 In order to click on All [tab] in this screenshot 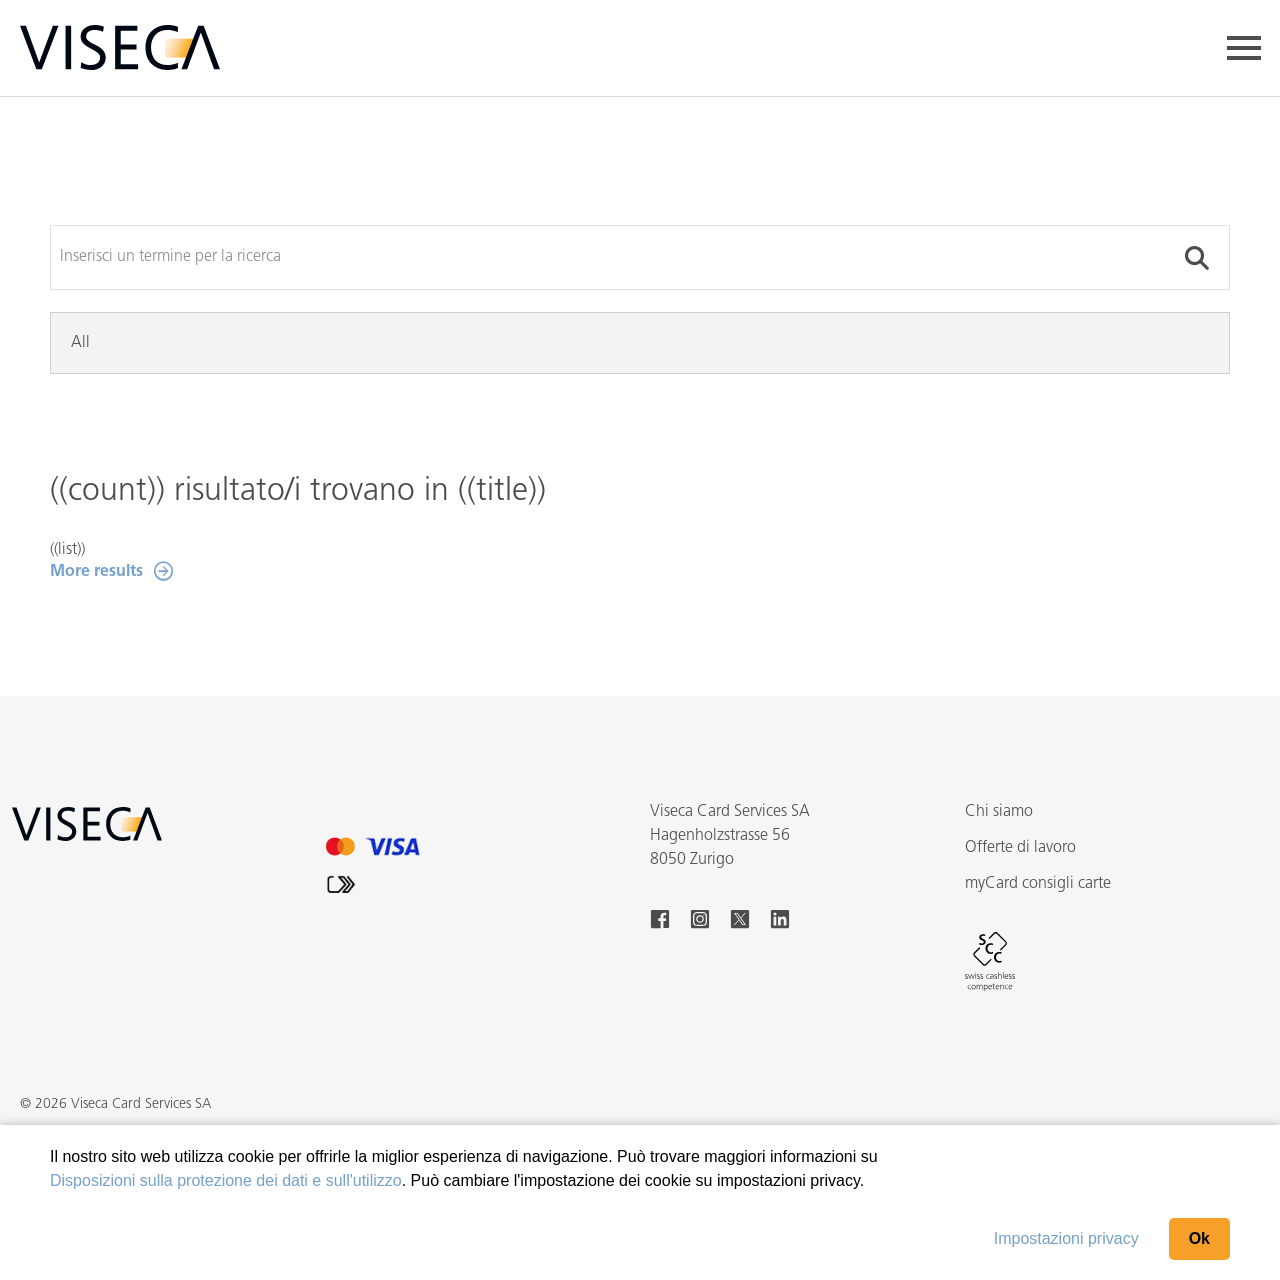, I will do `click(80, 343)`.